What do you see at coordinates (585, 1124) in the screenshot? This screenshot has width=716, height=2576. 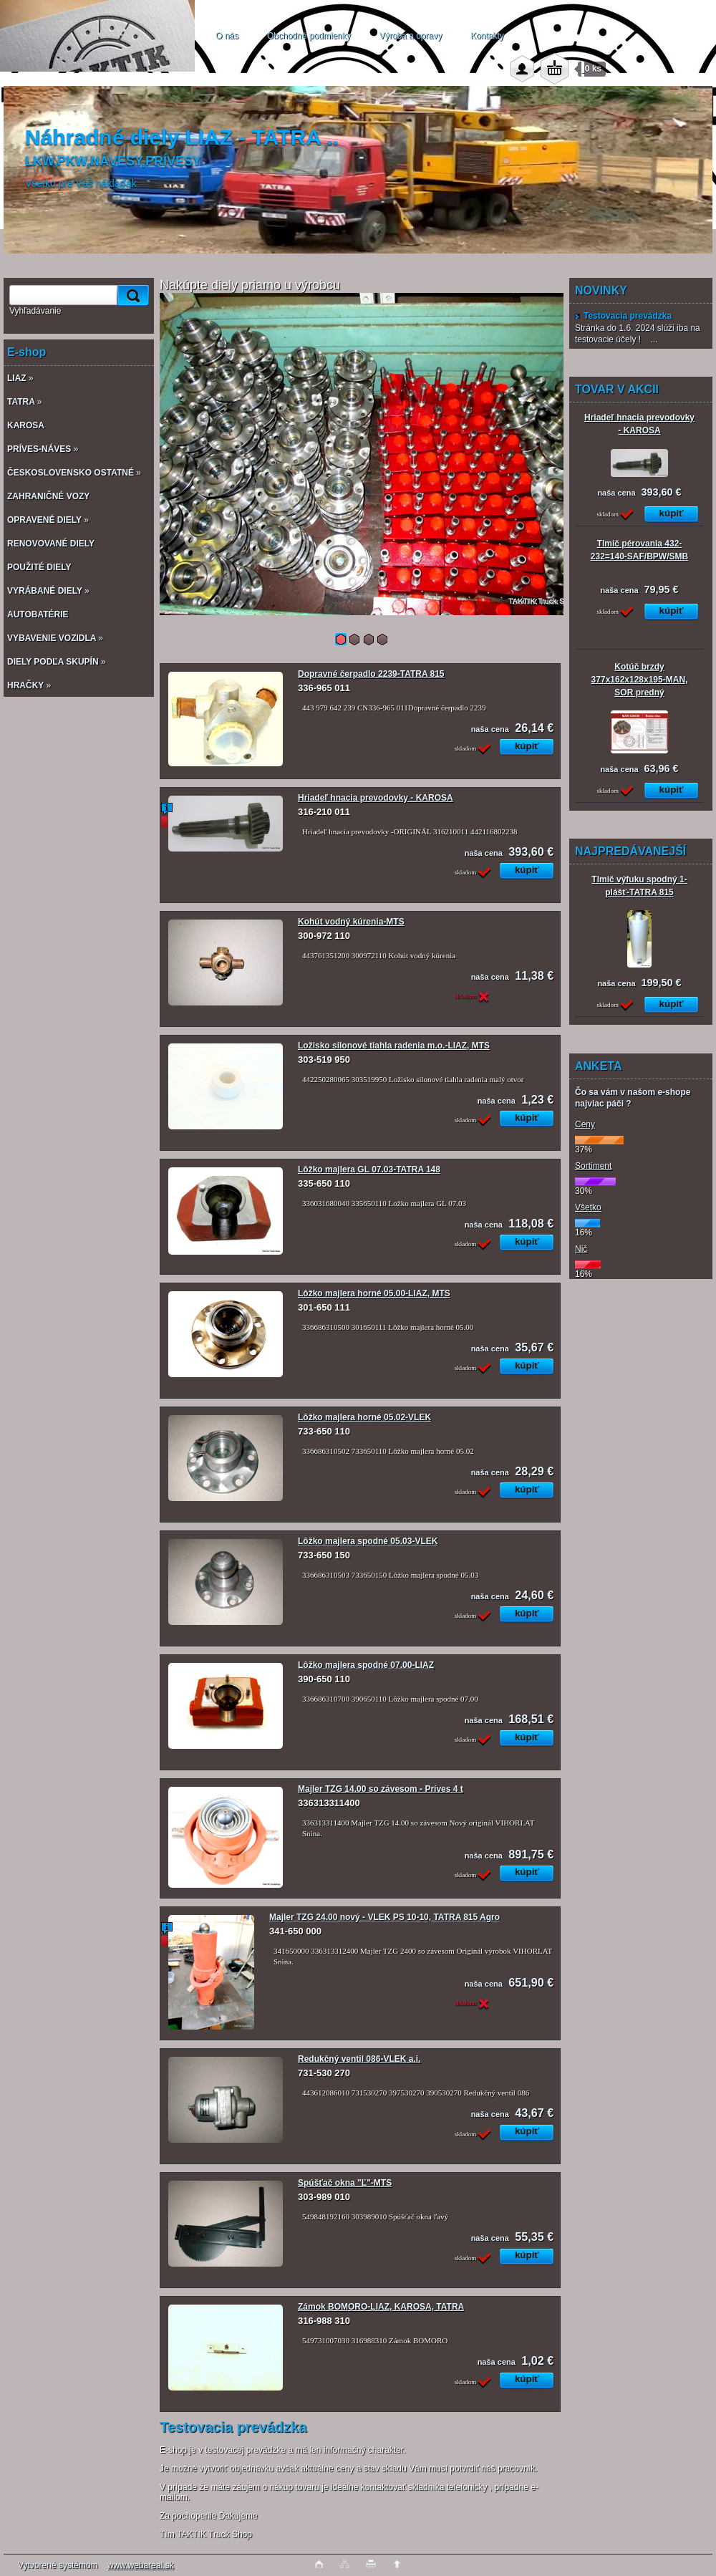 I see `Ceny` at bounding box center [585, 1124].